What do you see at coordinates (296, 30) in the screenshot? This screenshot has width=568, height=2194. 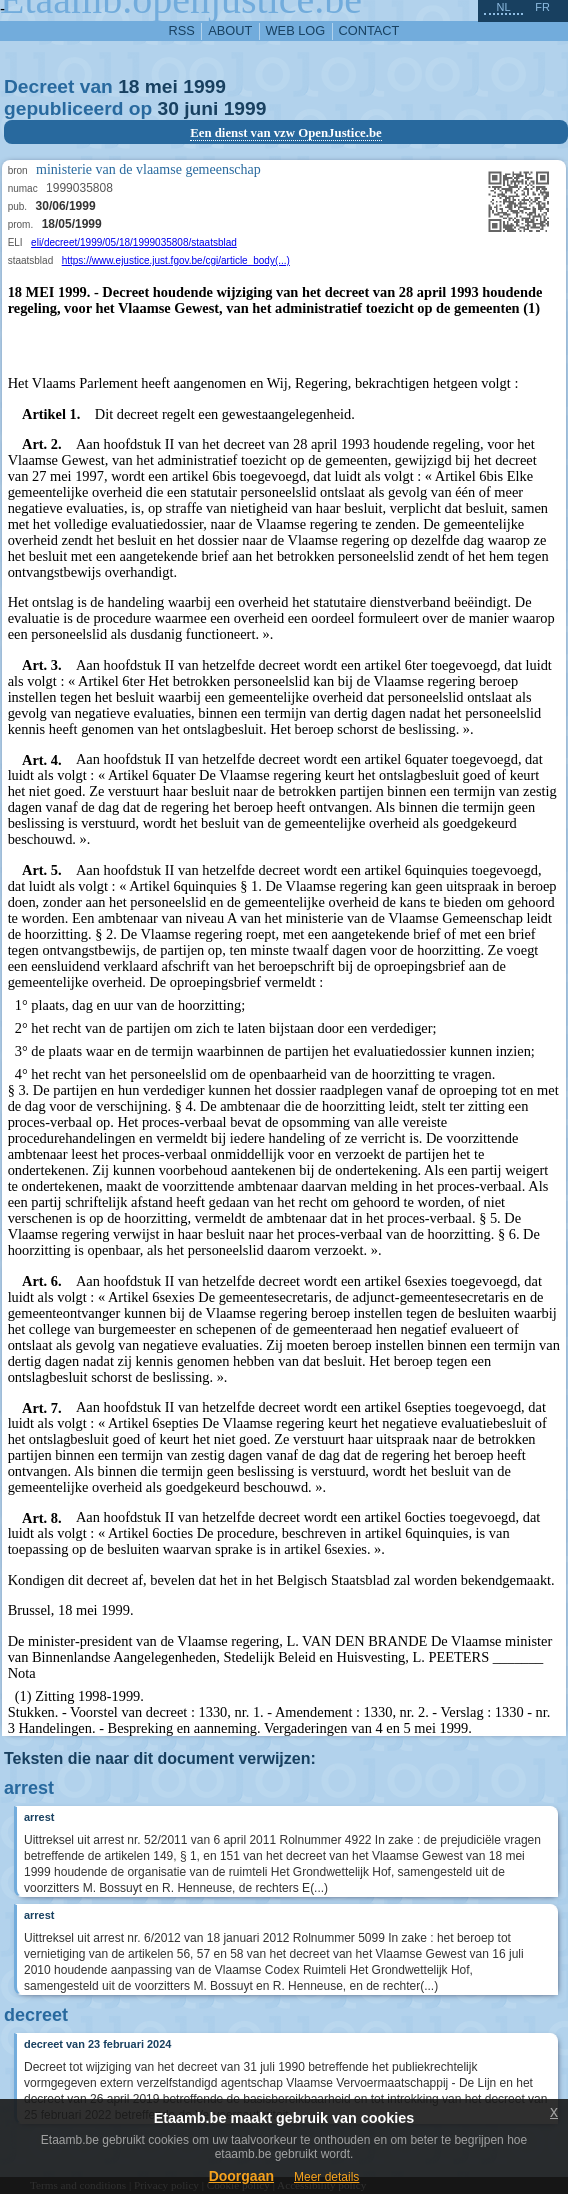 I see `web log` at bounding box center [296, 30].